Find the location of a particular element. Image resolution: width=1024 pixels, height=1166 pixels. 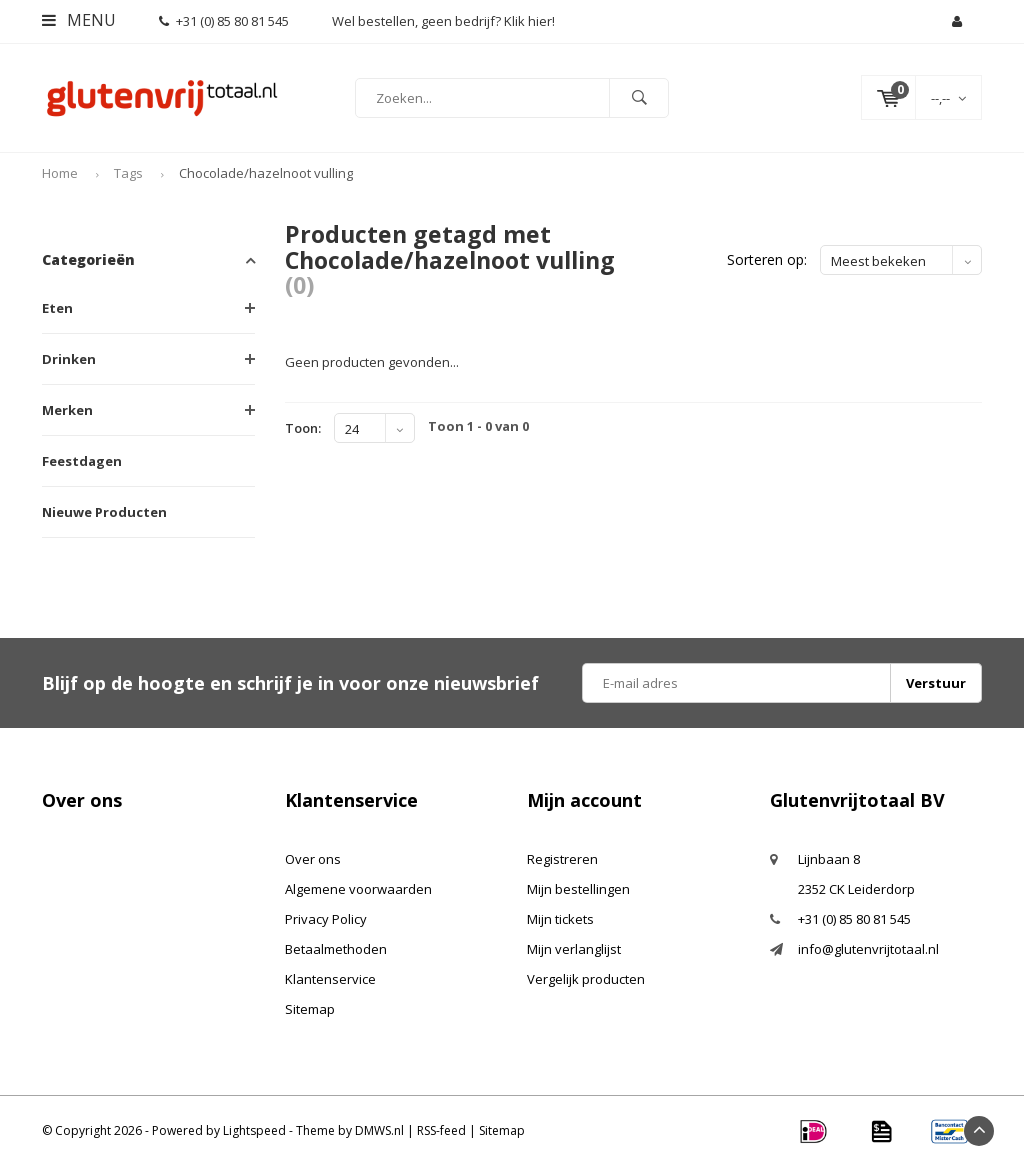

Sitemap is located at coordinates (310, 1009).